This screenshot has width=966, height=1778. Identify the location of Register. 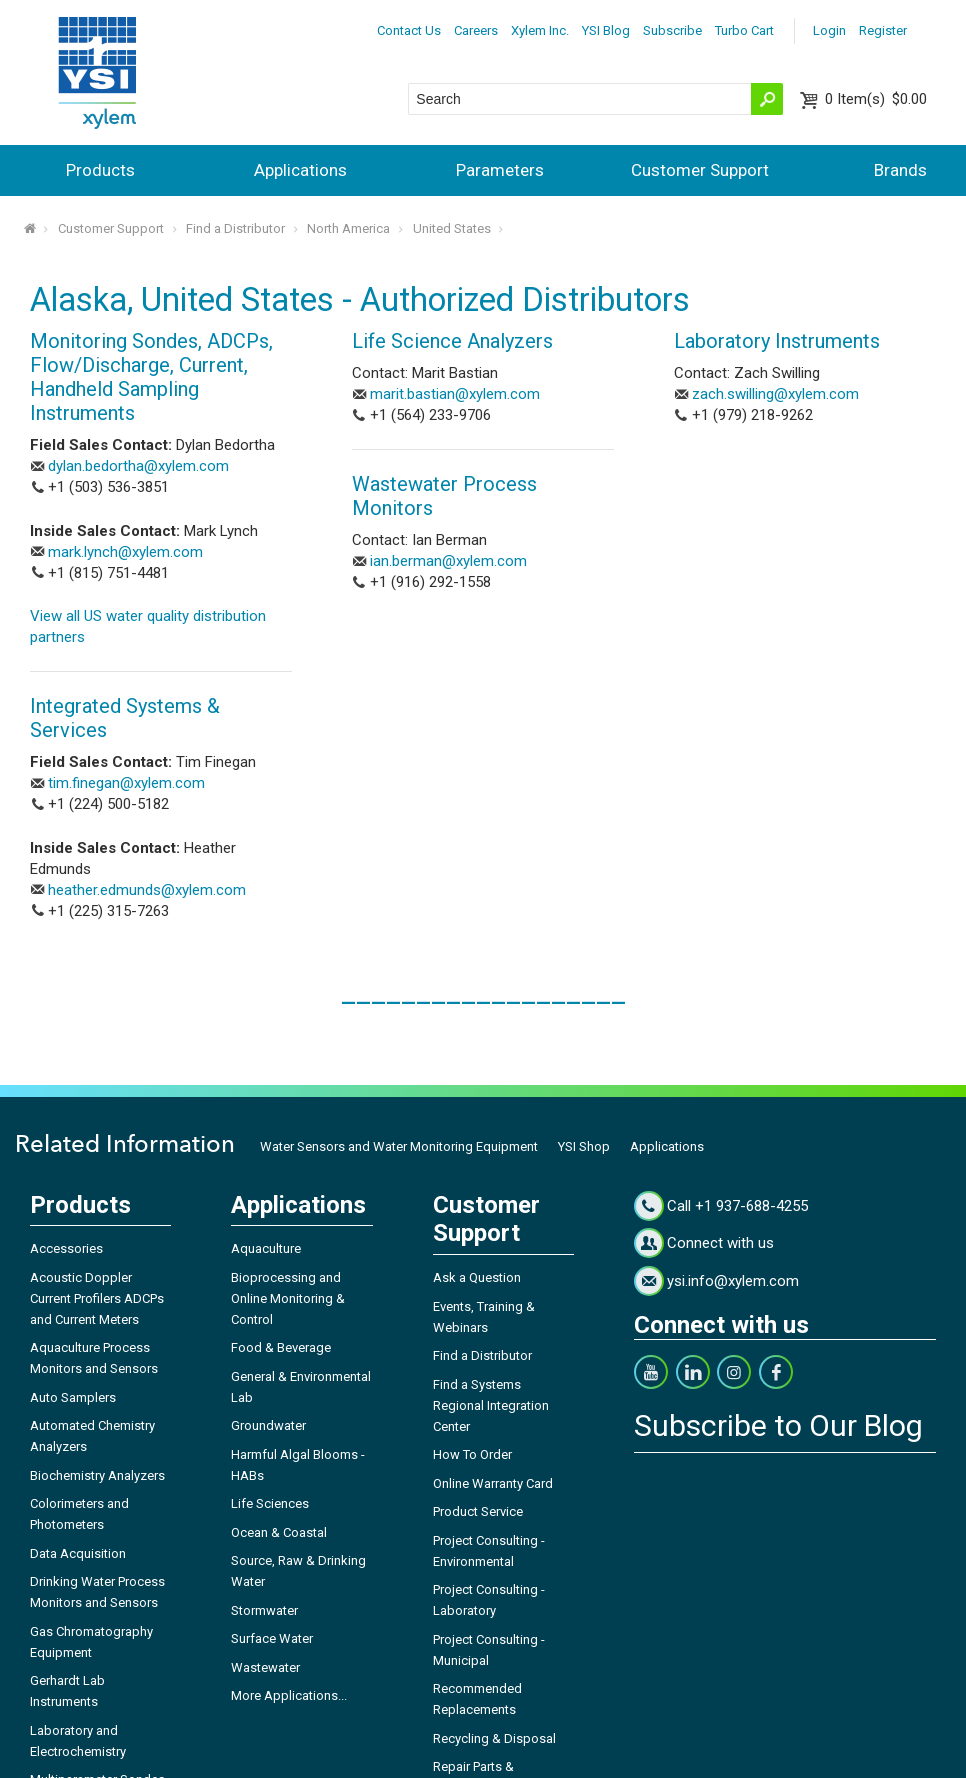
(883, 30).